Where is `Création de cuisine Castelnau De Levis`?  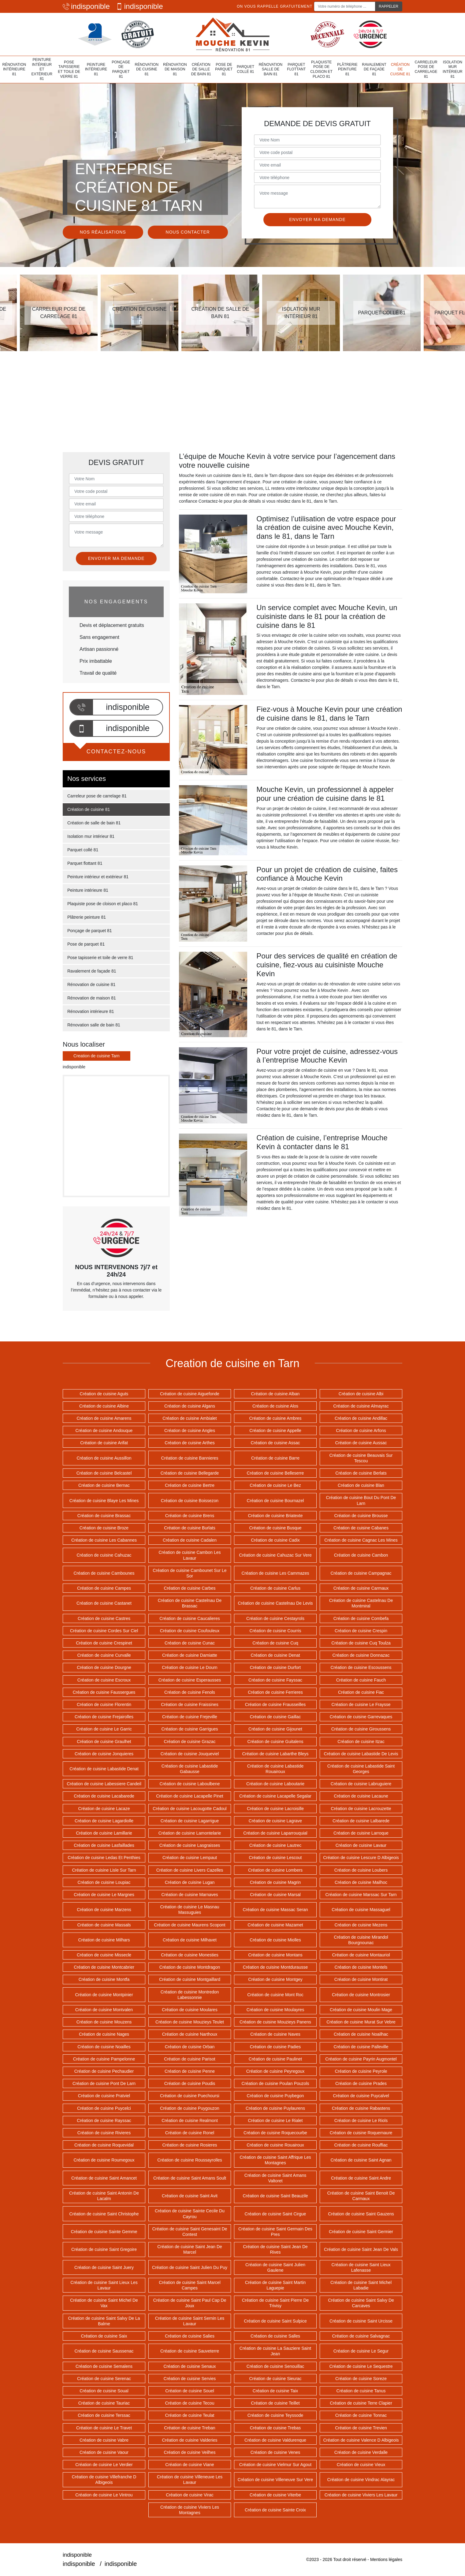 Création de cuisine Castelnau De Levis is located at coordinates (275, 1603).